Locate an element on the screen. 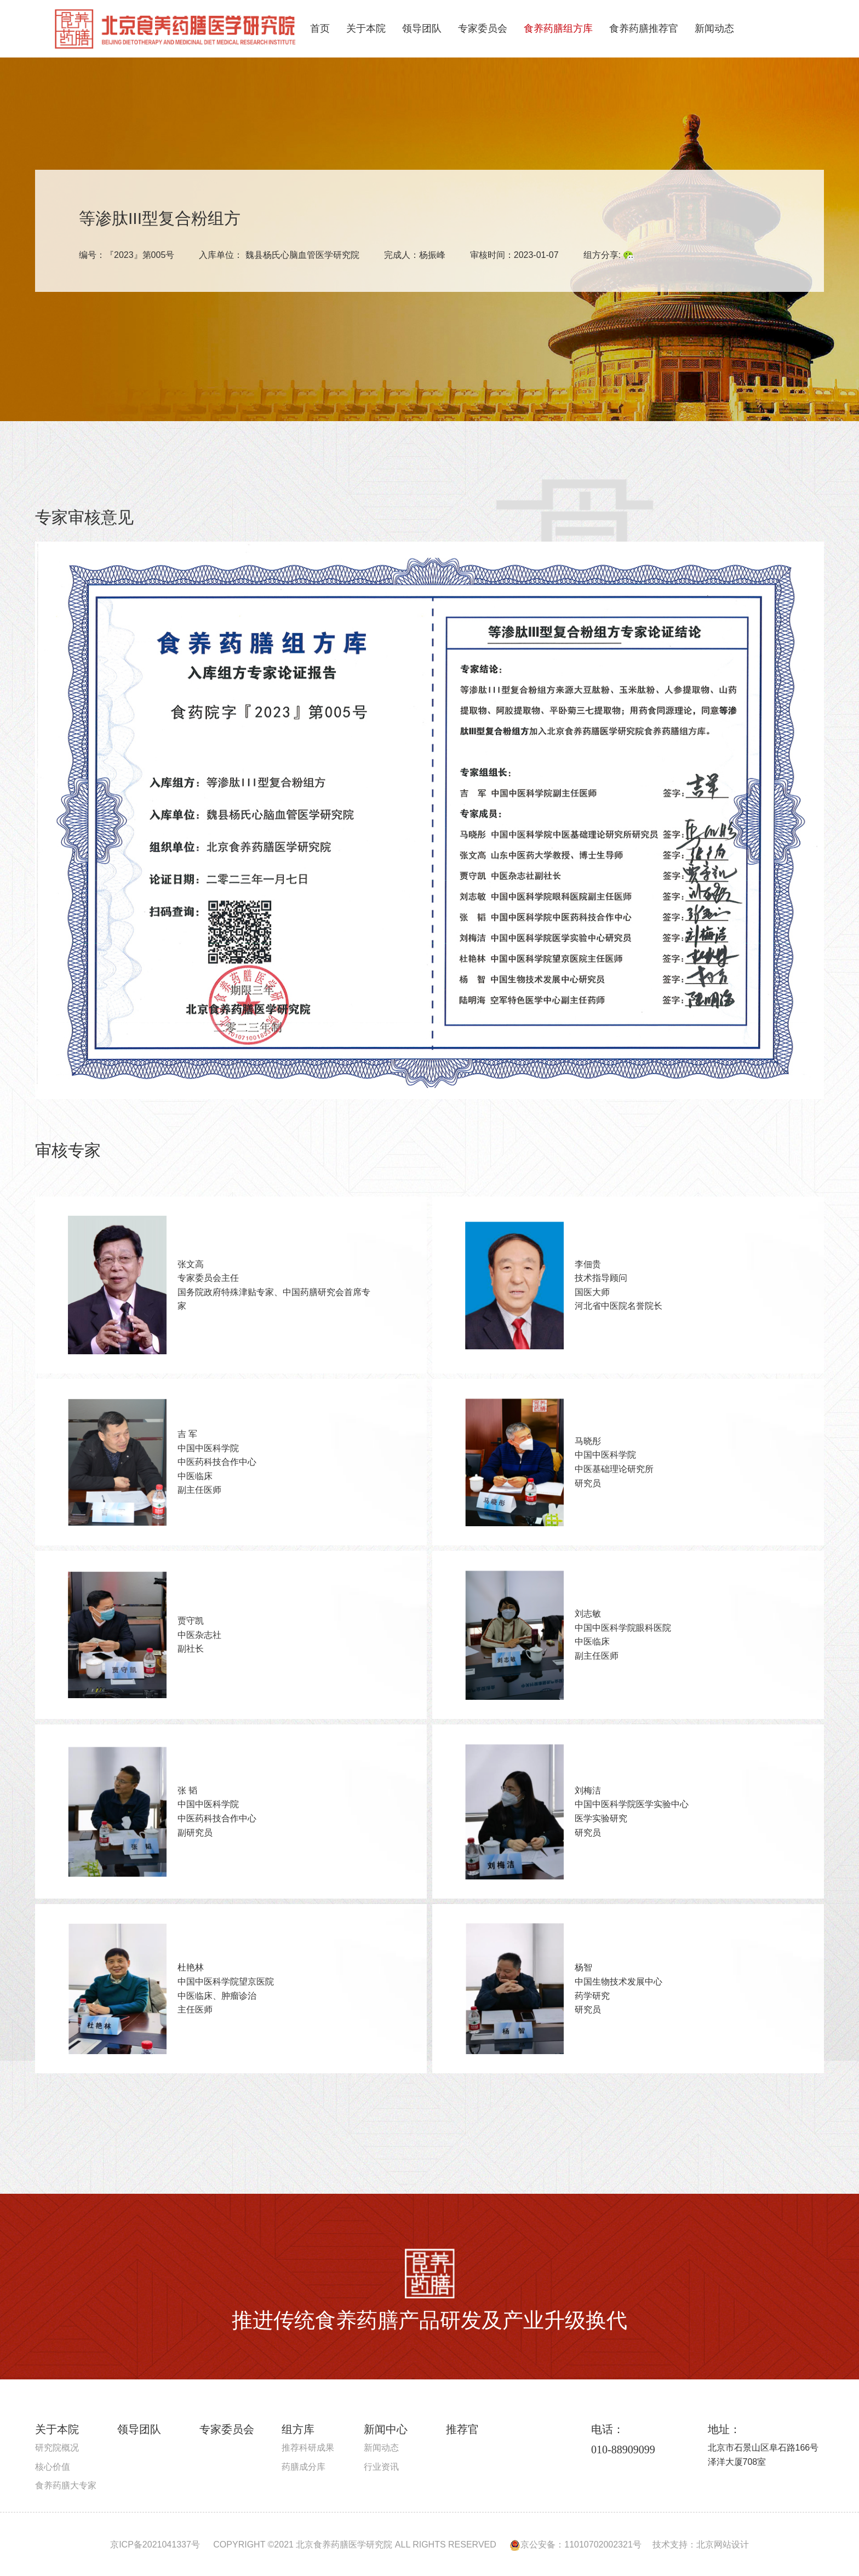  首页 is located at coordinates (320, 28).